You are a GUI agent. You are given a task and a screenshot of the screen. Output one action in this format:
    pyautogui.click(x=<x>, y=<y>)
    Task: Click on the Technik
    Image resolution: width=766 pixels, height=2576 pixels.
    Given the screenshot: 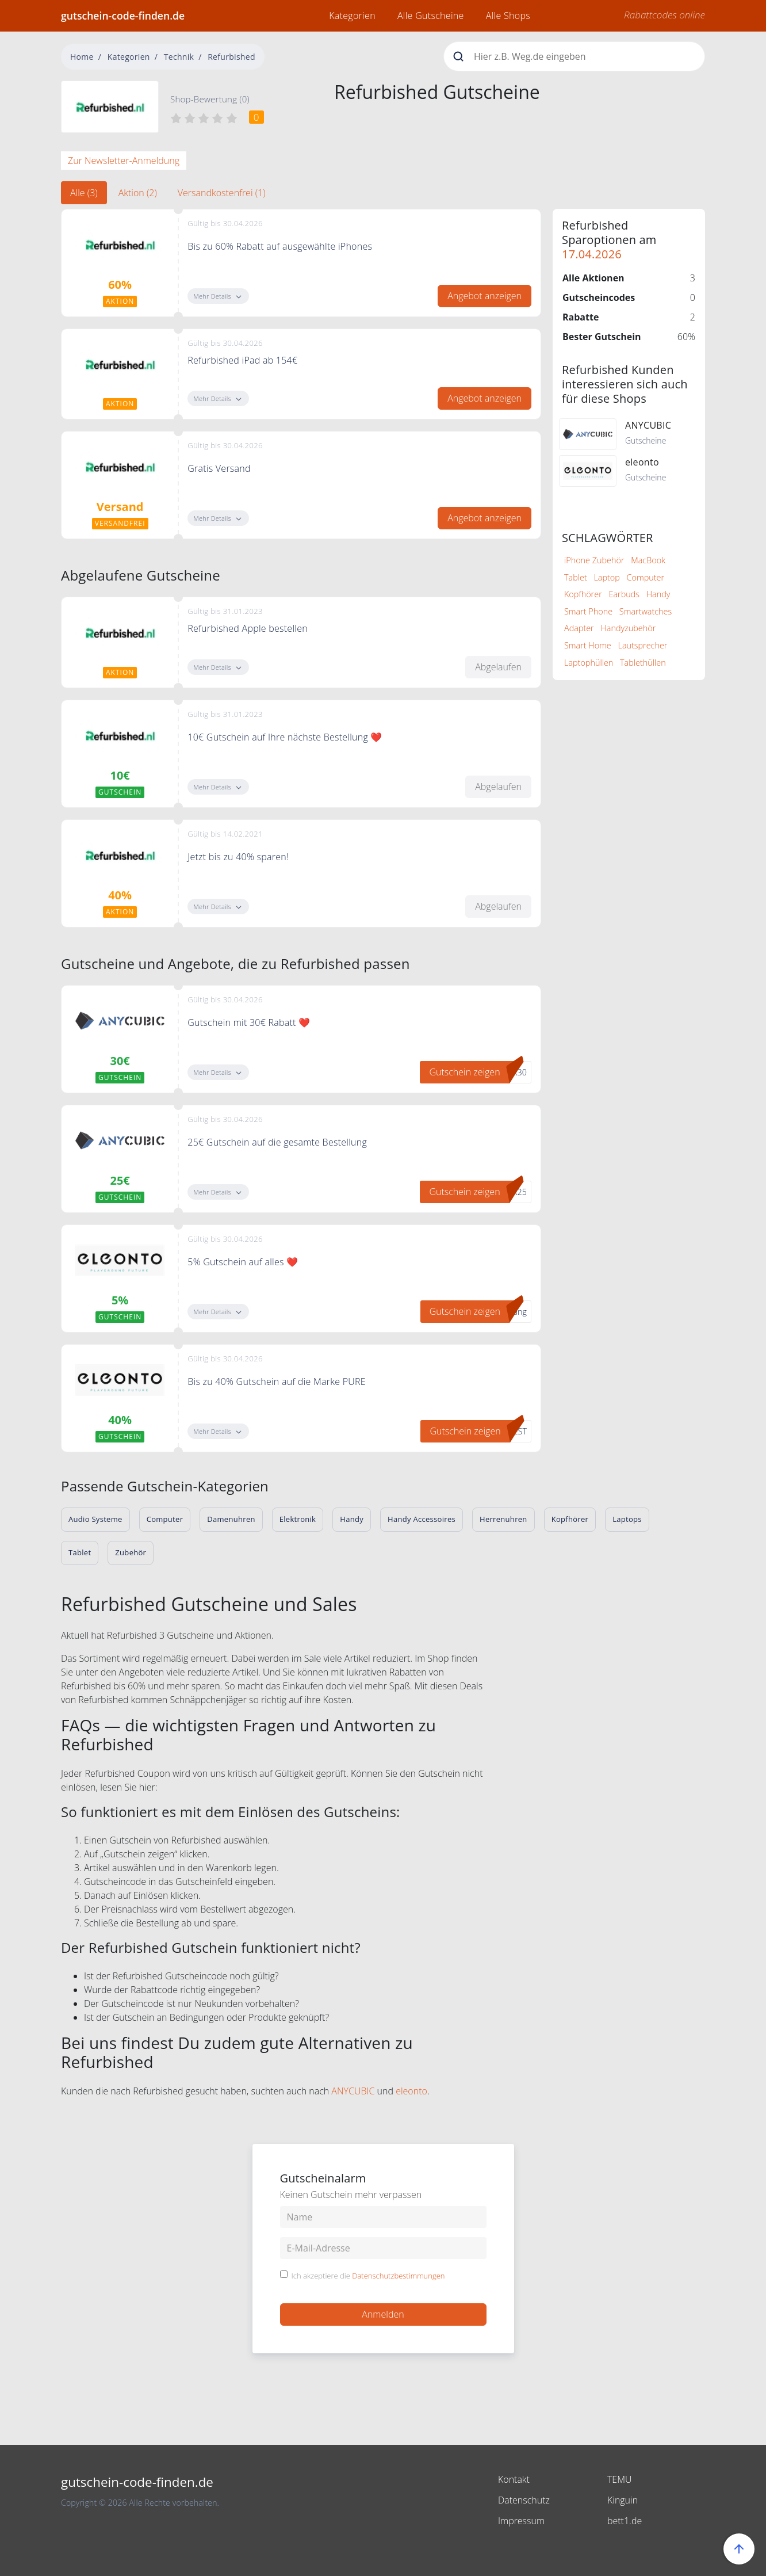 What is the action you would take?
    pyautogui.click(x=179, y=56)
    